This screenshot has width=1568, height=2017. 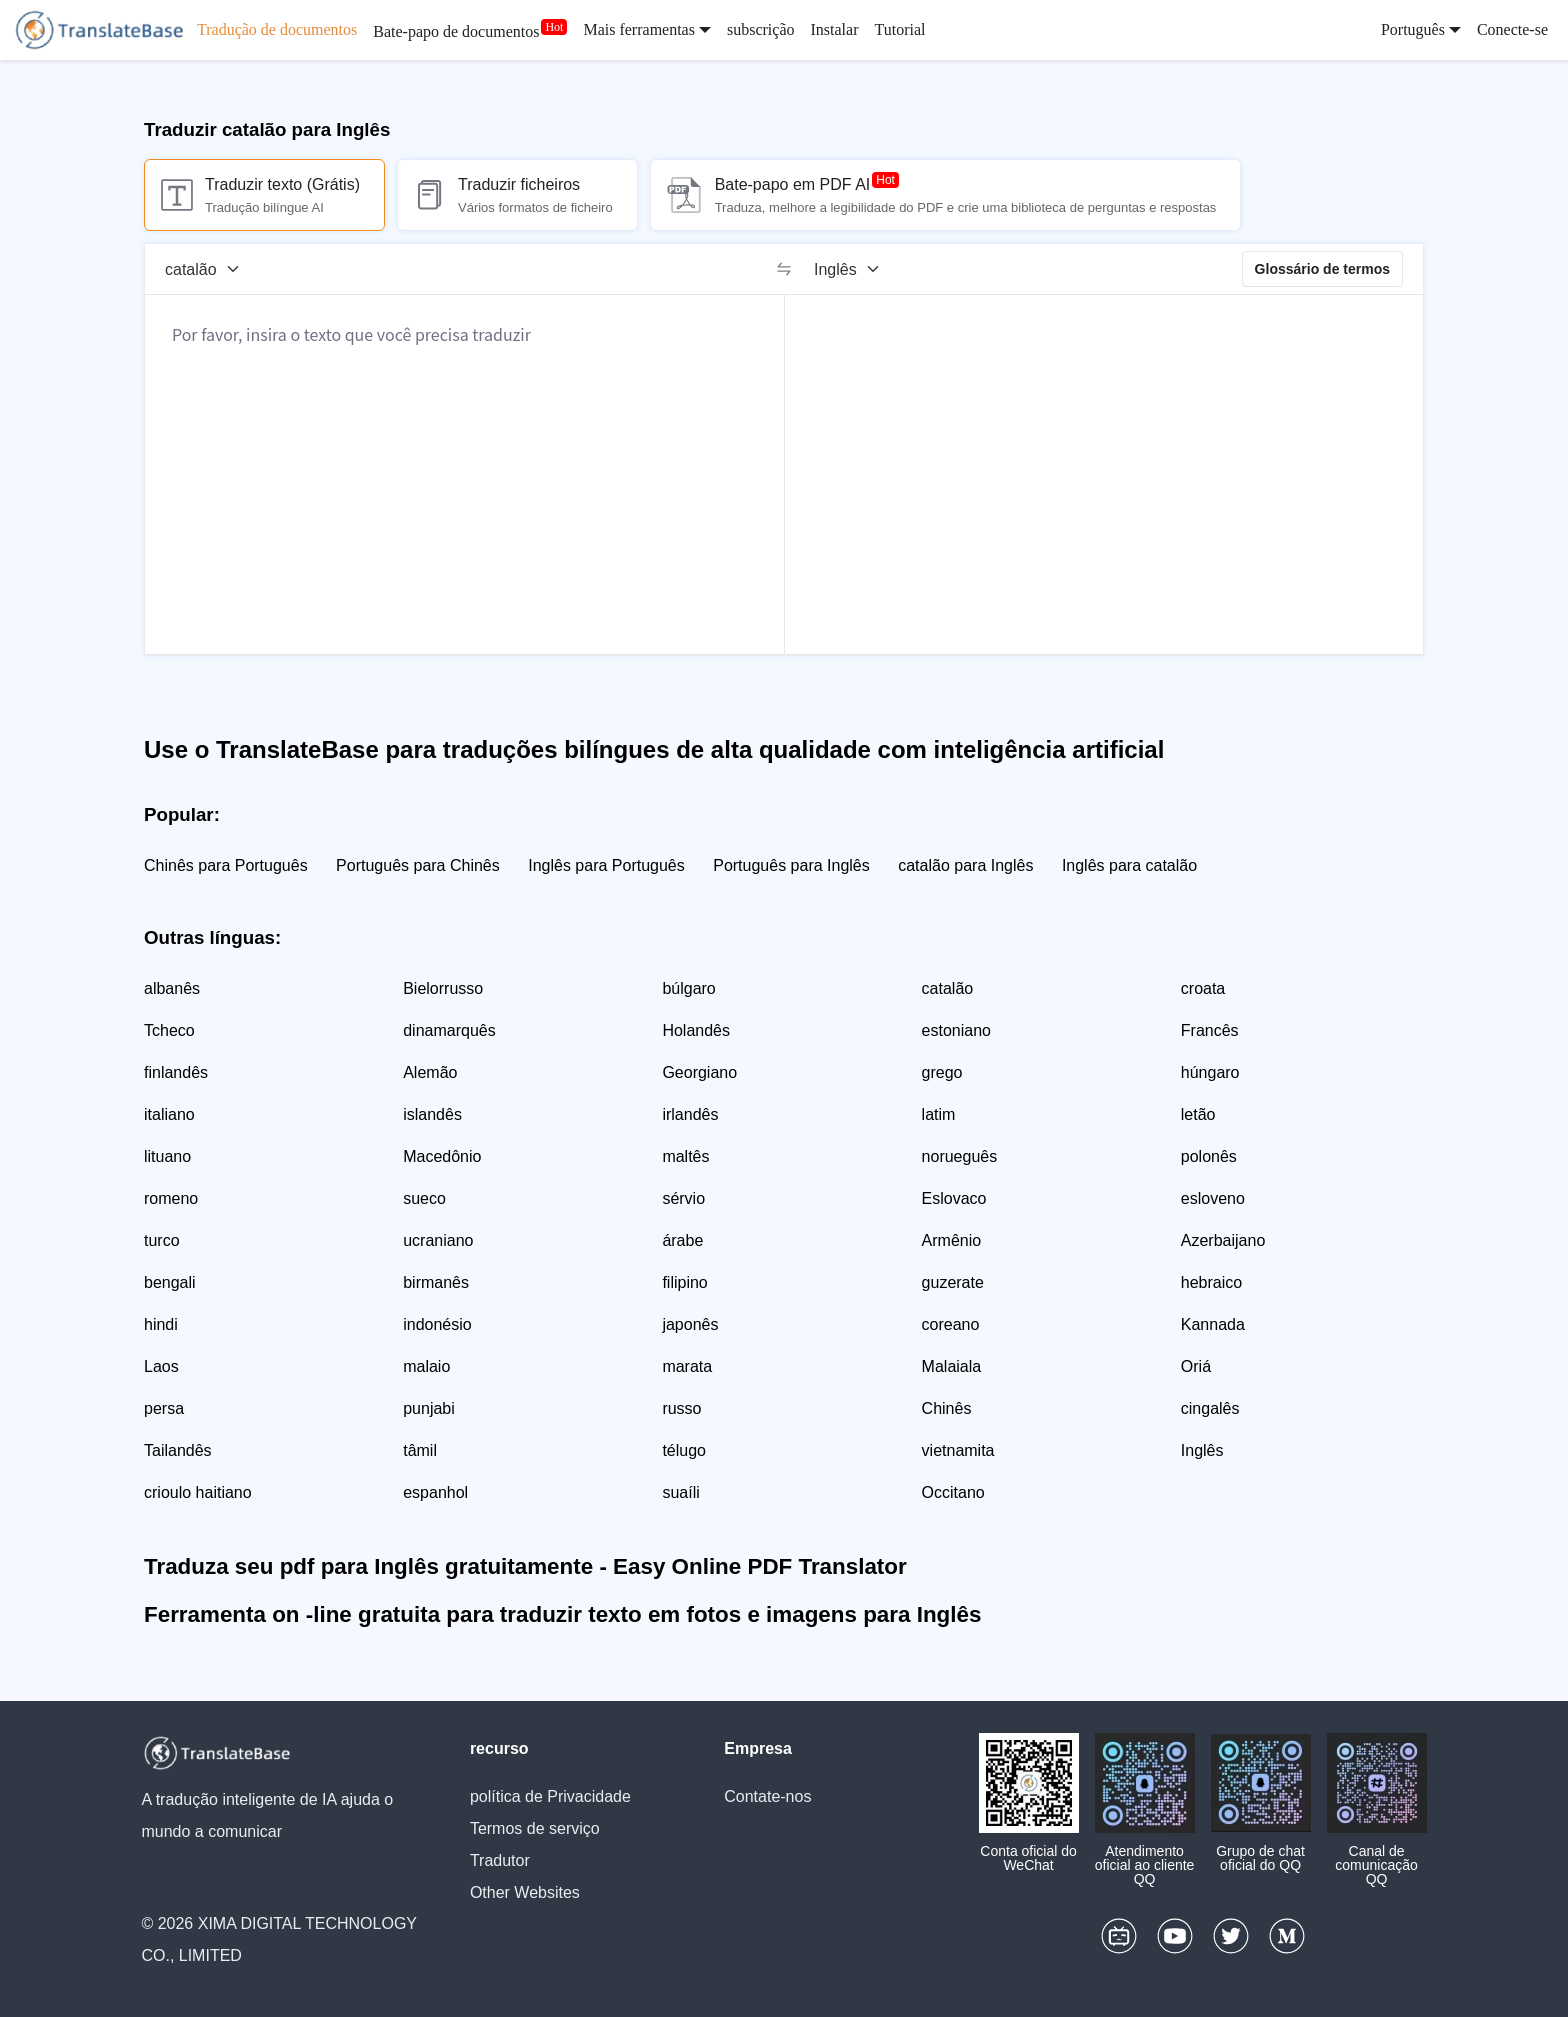 I want to click on maltês, so click(x=685, y=1156).